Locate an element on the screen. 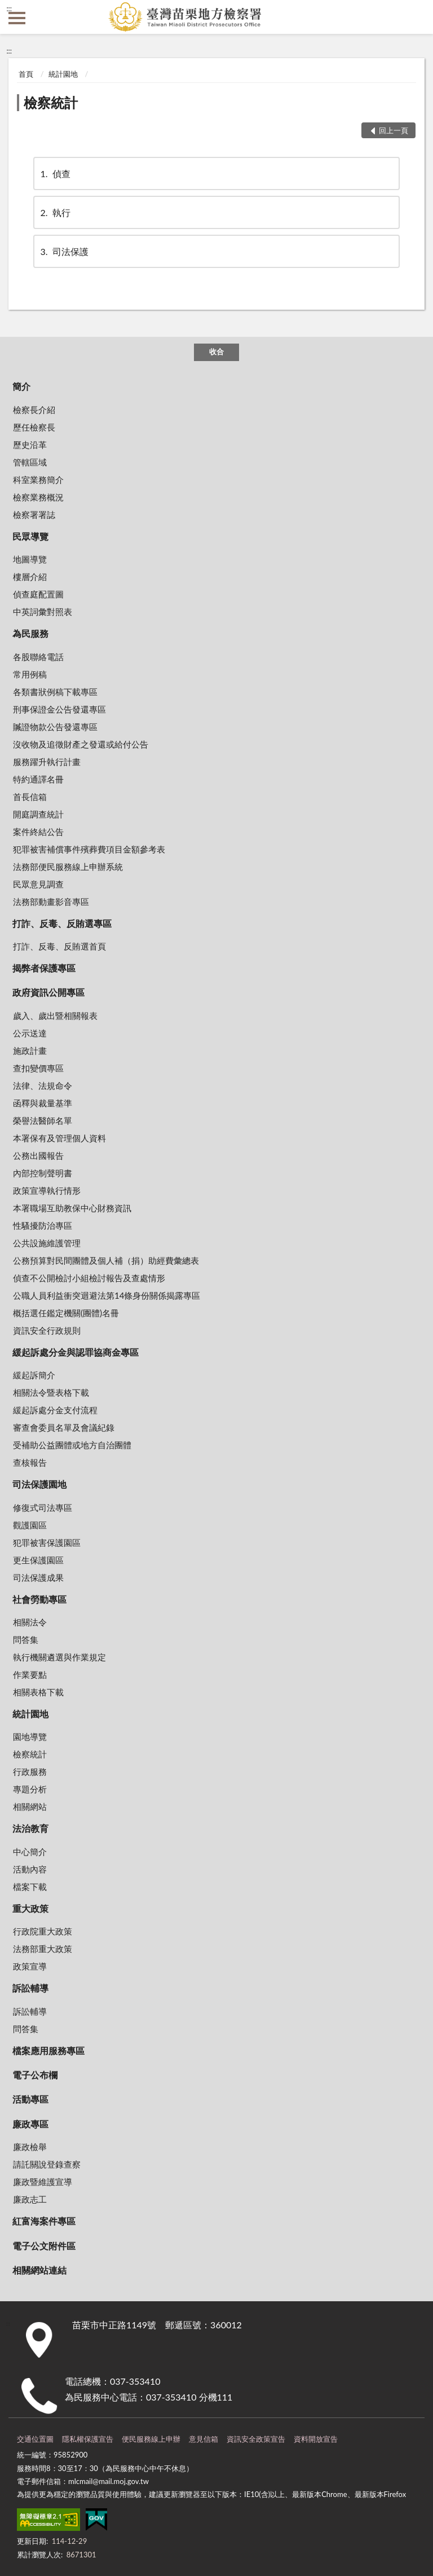 The height and width of the screenshot is (2576, 433). 側欄選單 is located at coordinates (16, 18).